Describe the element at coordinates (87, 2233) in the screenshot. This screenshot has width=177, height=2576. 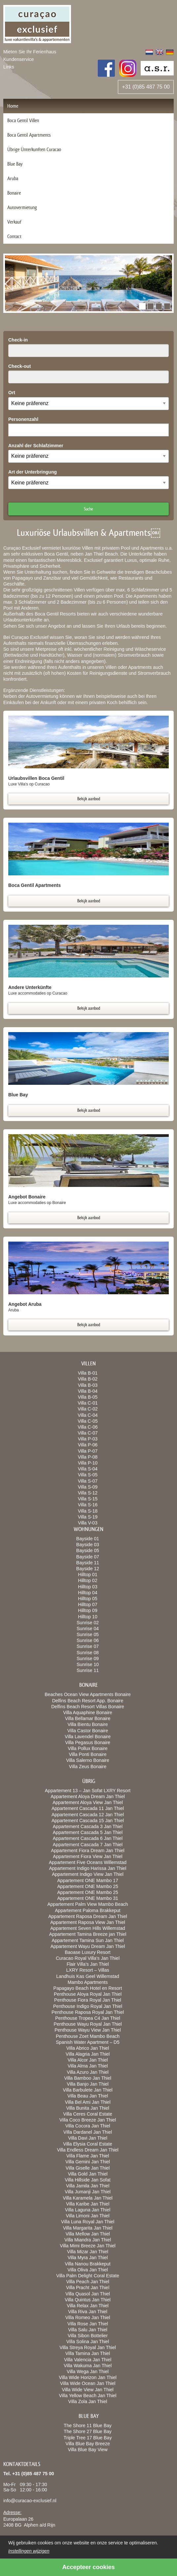
I see `Villa Mellow Jan Thiel` at that location.